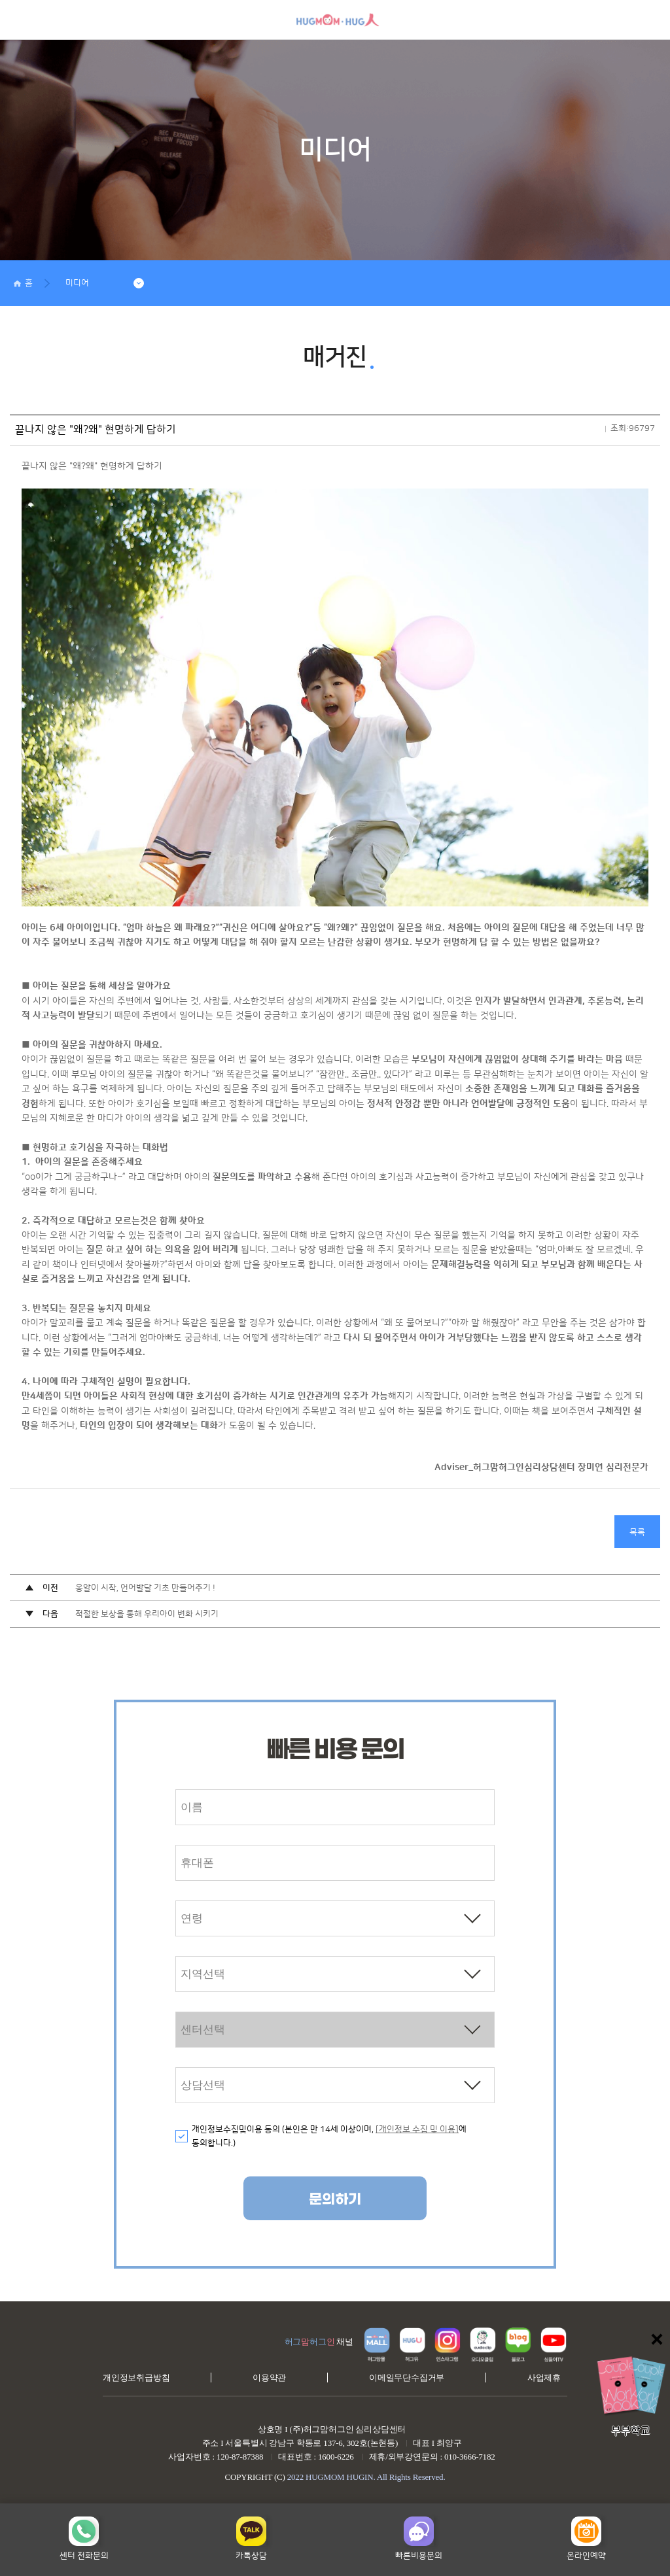 The height and width of the screenshot is (2576, 670). What do you see at coordinates (269, 2377) in the screenshot?
I see `이용약관` at bounding box center [269, 2377].